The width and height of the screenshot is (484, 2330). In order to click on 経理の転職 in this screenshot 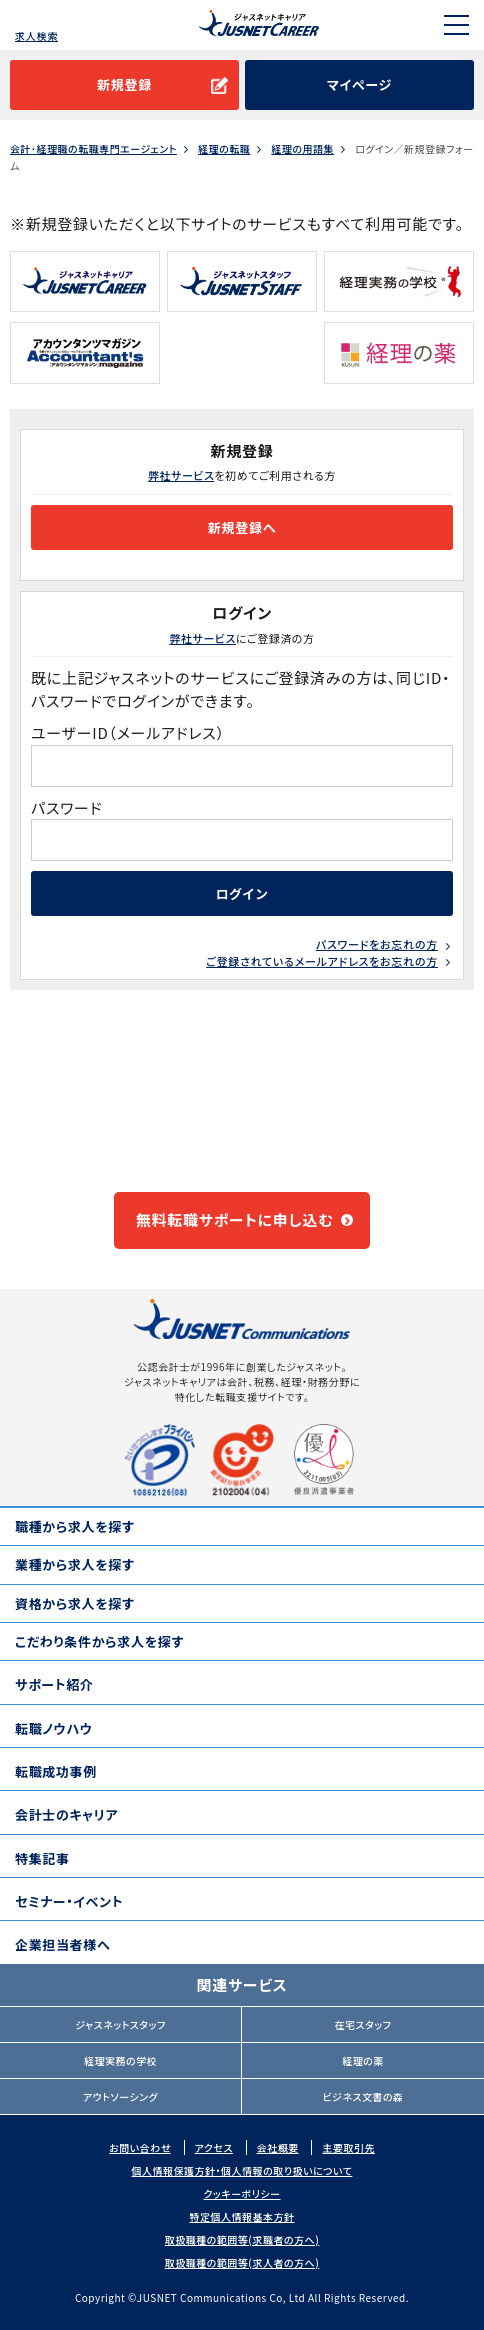, I will do `click(224, 149)`.